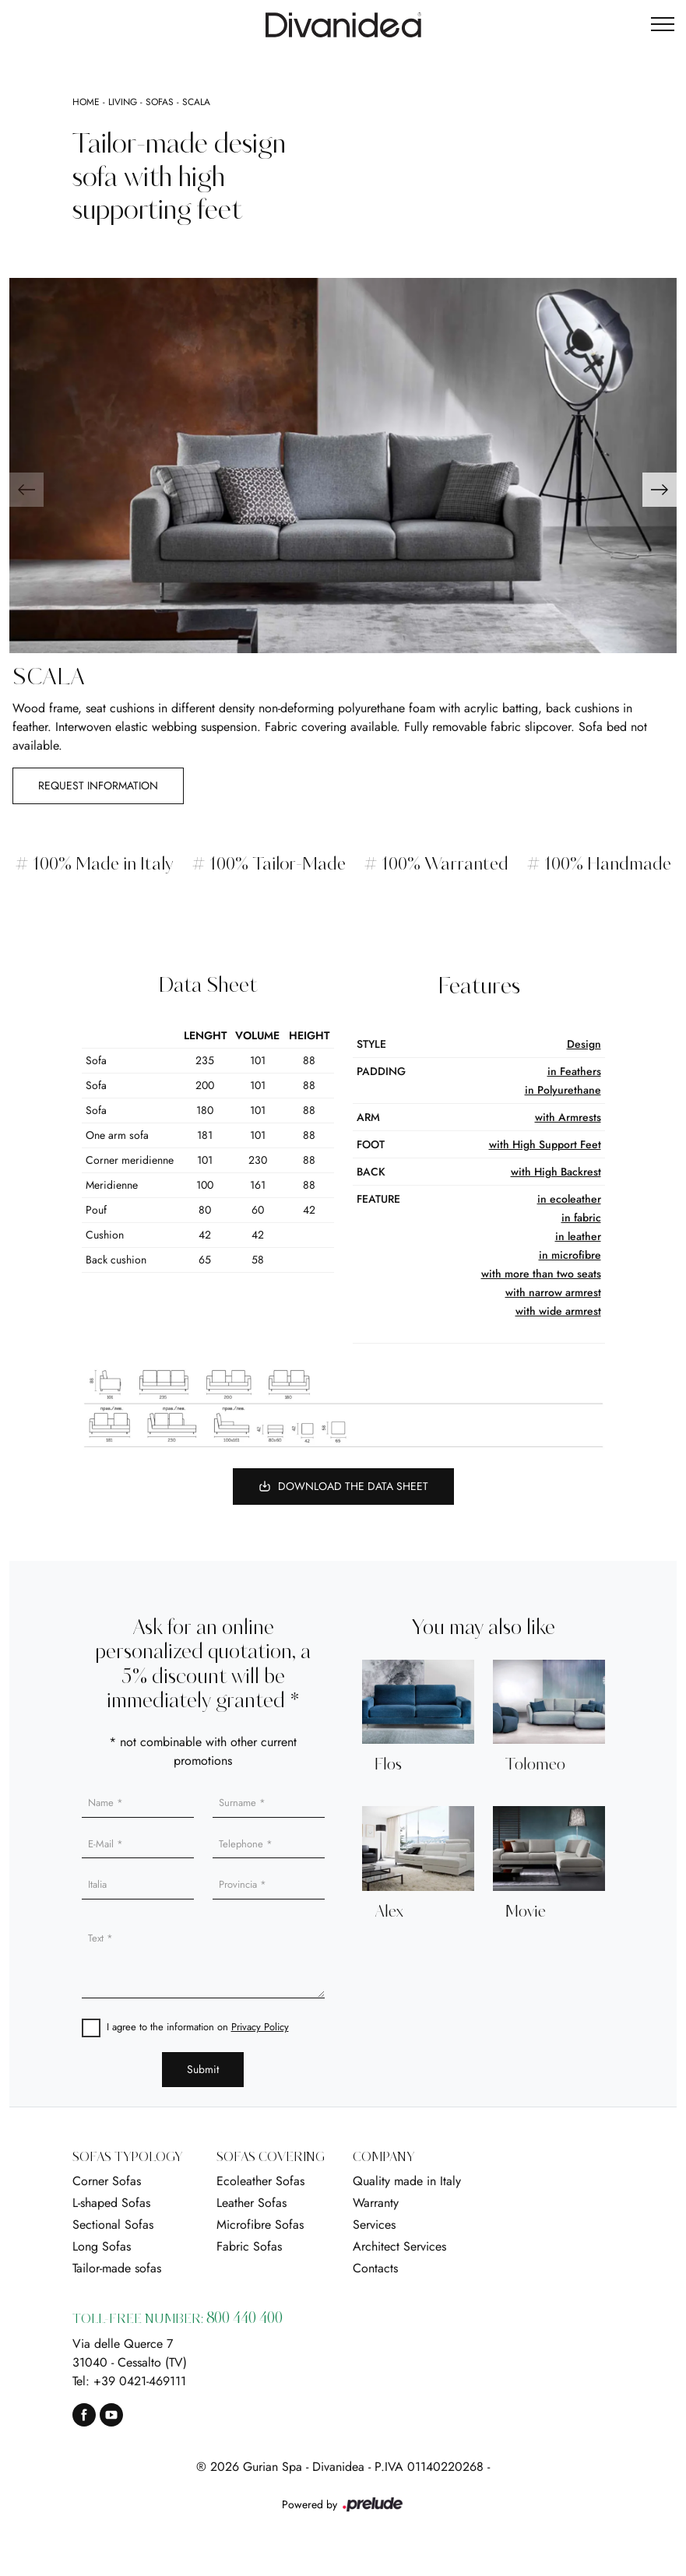 The image size is (686, 2576). I want to click on in fabric, so click(581, 1217).